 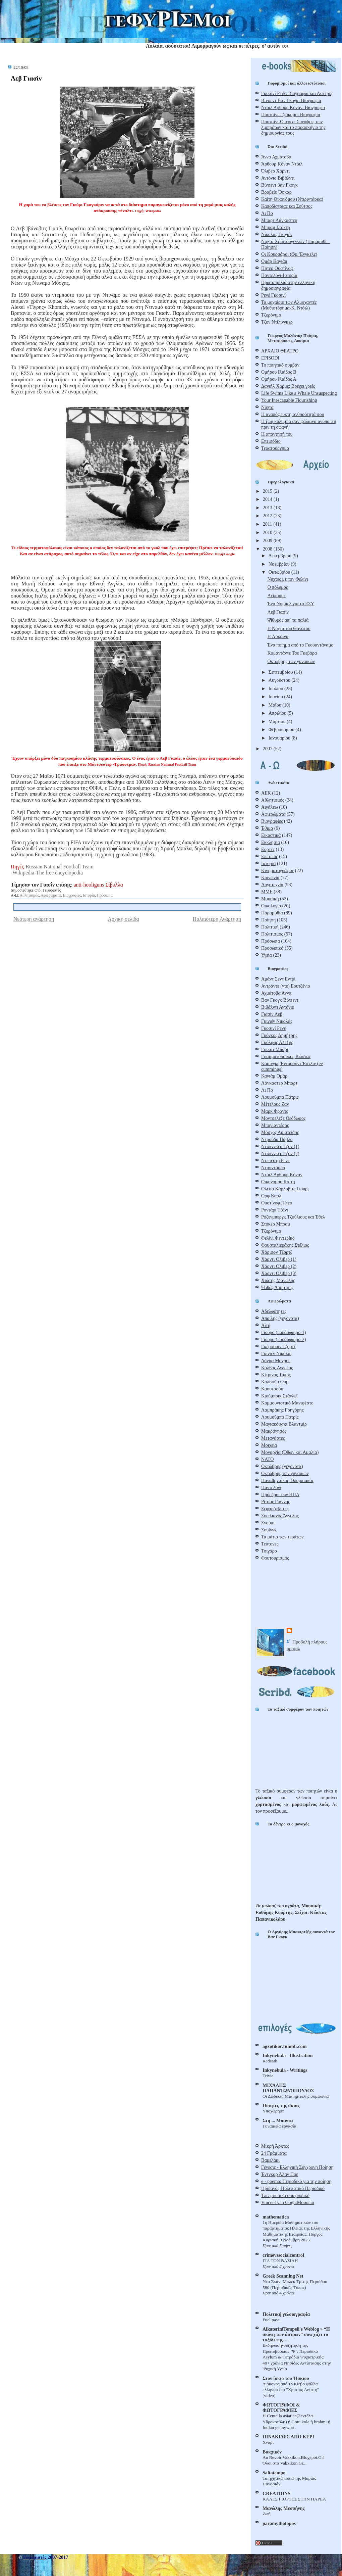 What do you see at coordinates (269, 1551) in the screenshot?
I see `Τσιγάρο` at bounding box center [269, 1551].